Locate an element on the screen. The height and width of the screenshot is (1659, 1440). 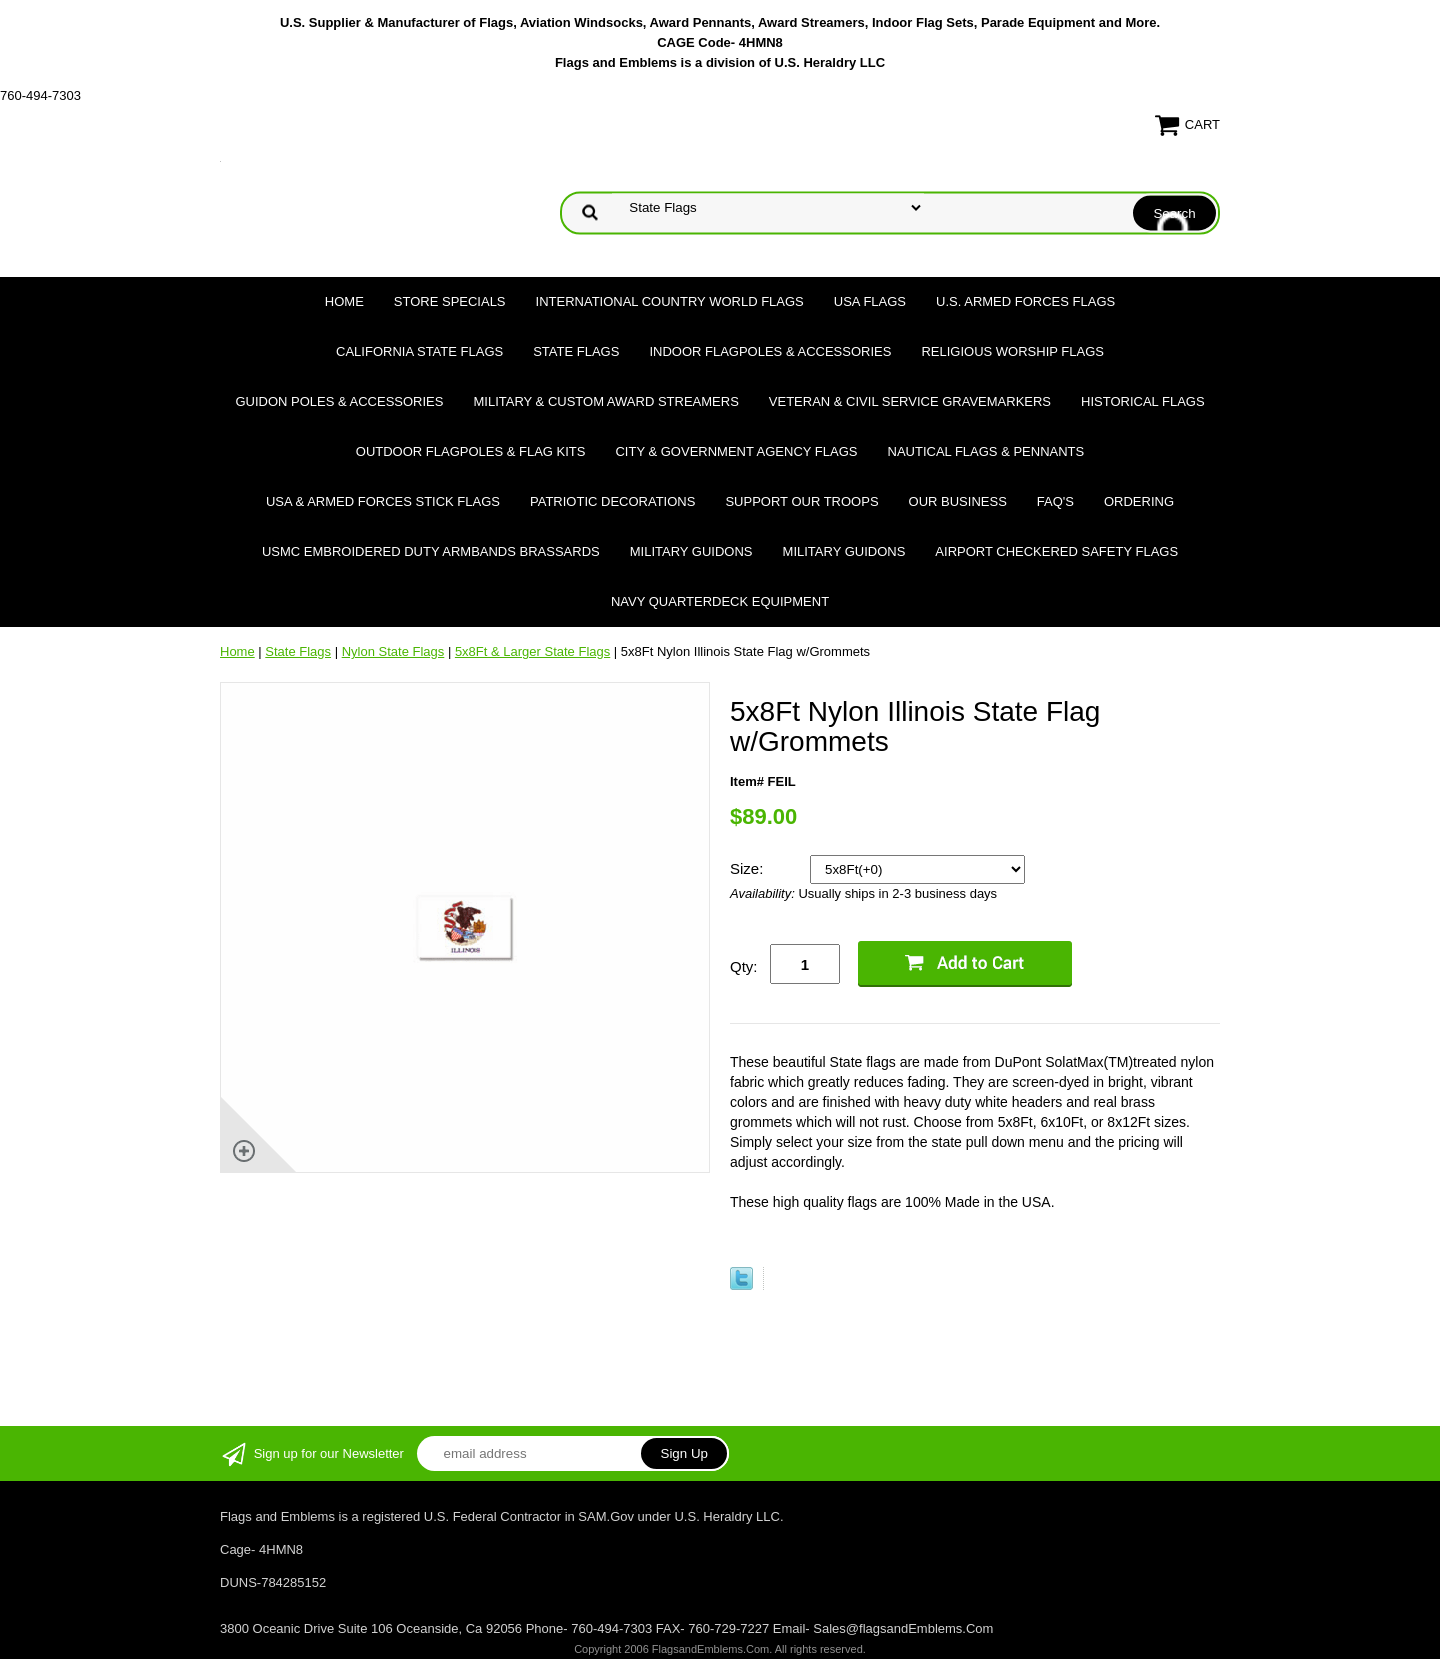
California State Flags is located at coordinates (419, 351).